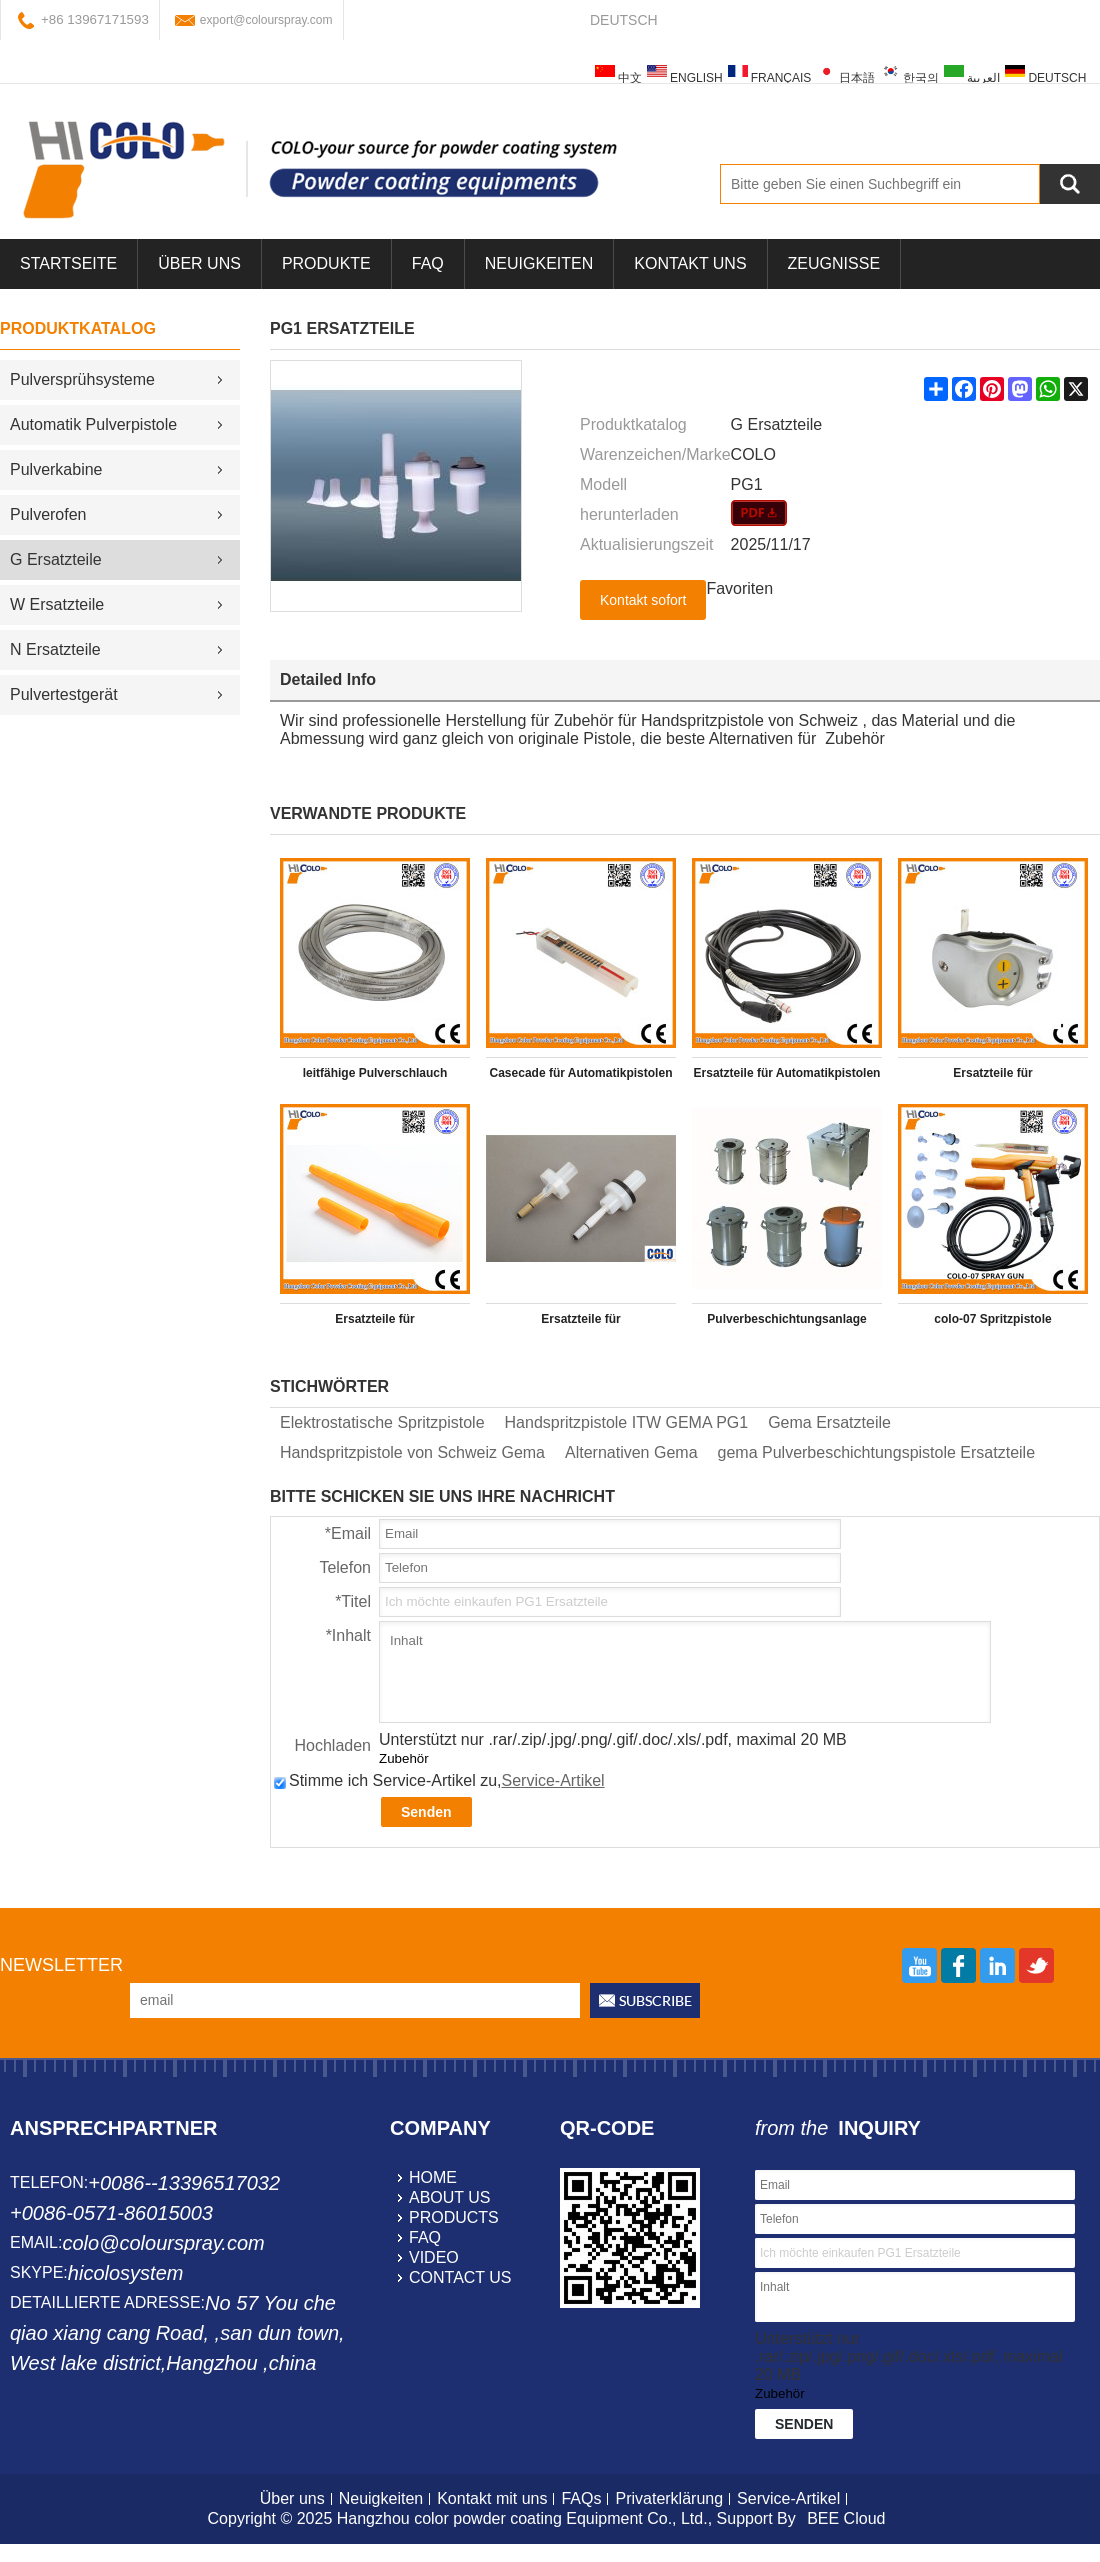 Image resolution: width=1100 pixels, height=2562 pixels. What do you see at coordinates (68, 263) in the screenshot?
I see `Startseite` at bounding box center [68, 263].